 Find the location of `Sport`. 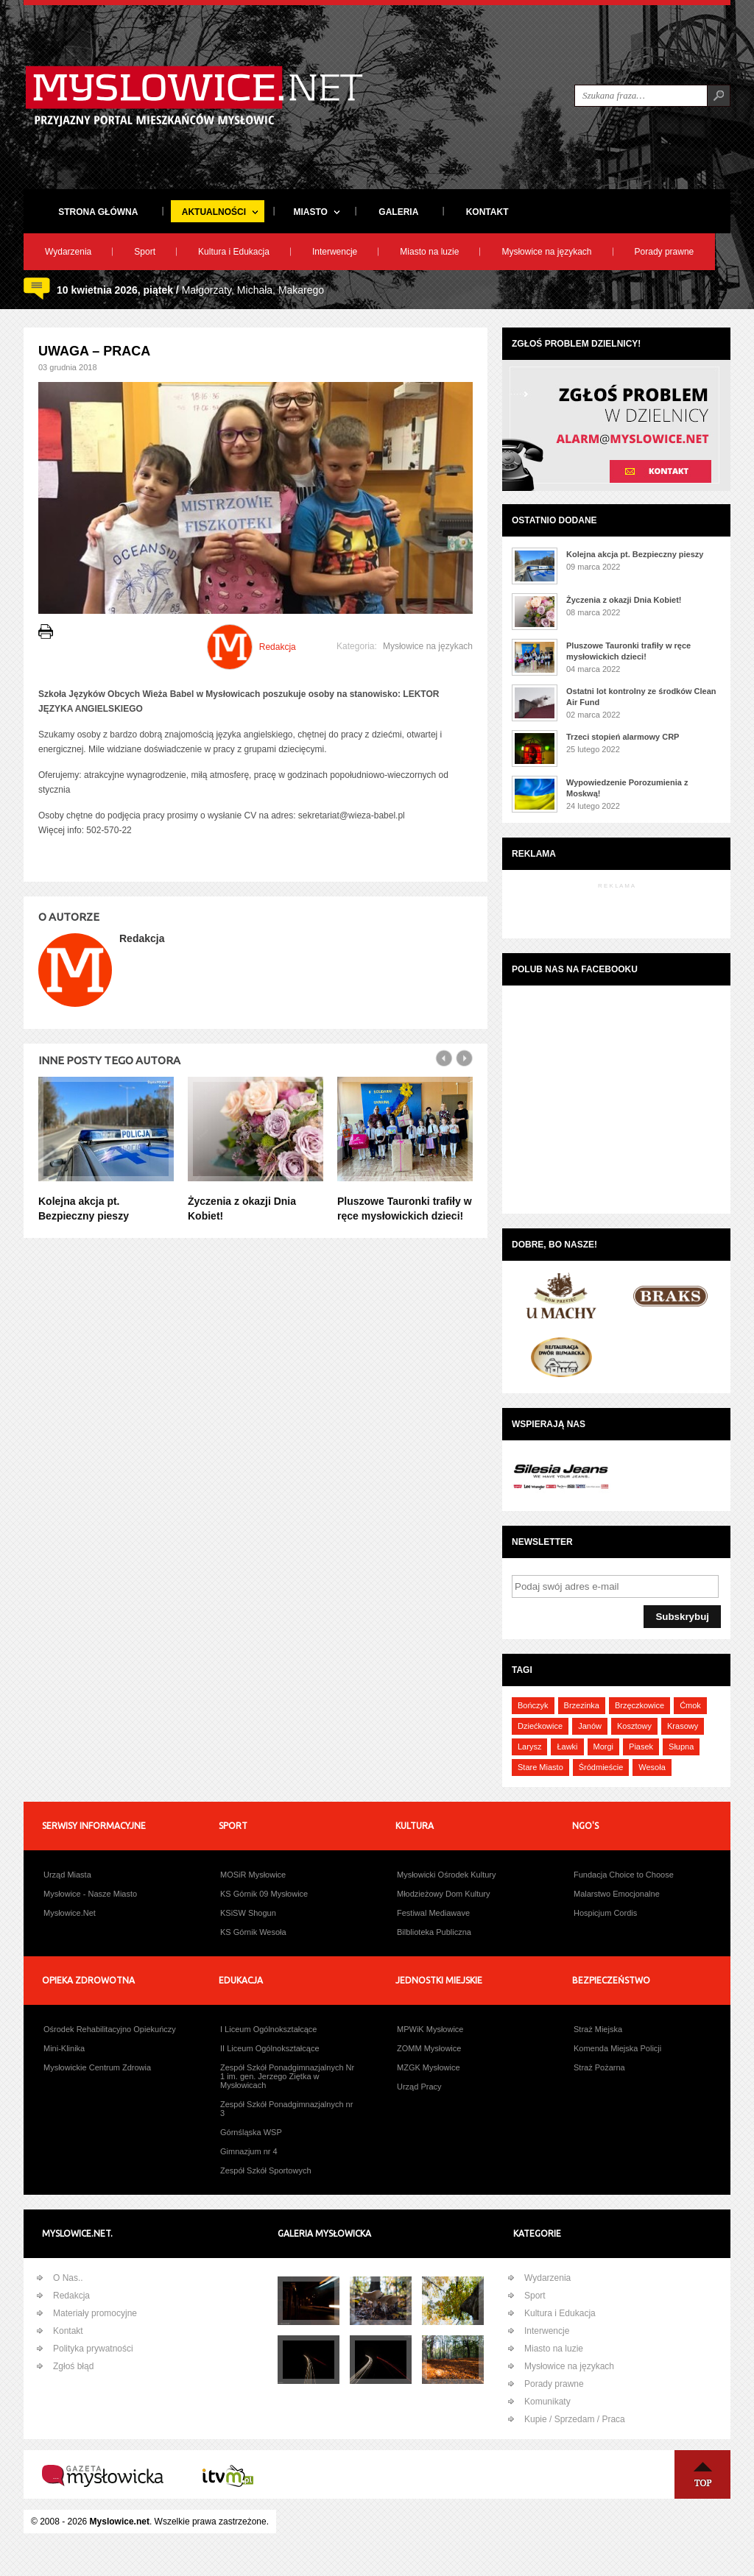

Sport is located at coordinates (144, 252).